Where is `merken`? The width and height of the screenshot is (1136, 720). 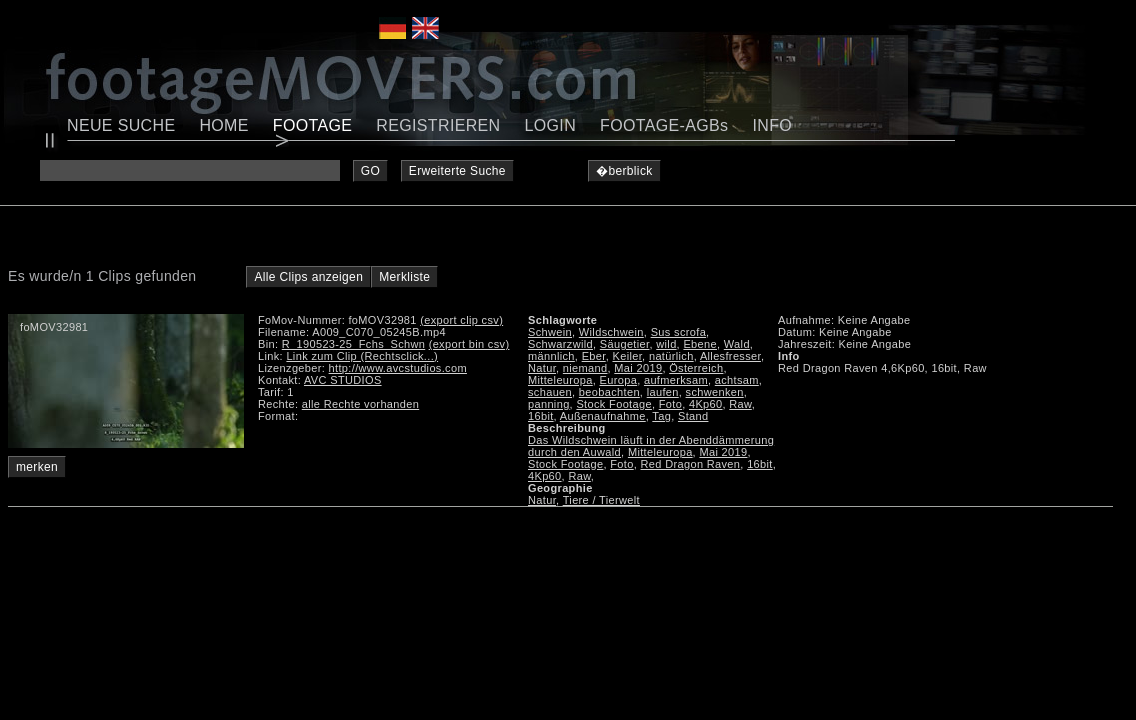 merken is located at coordinates (37, 467).